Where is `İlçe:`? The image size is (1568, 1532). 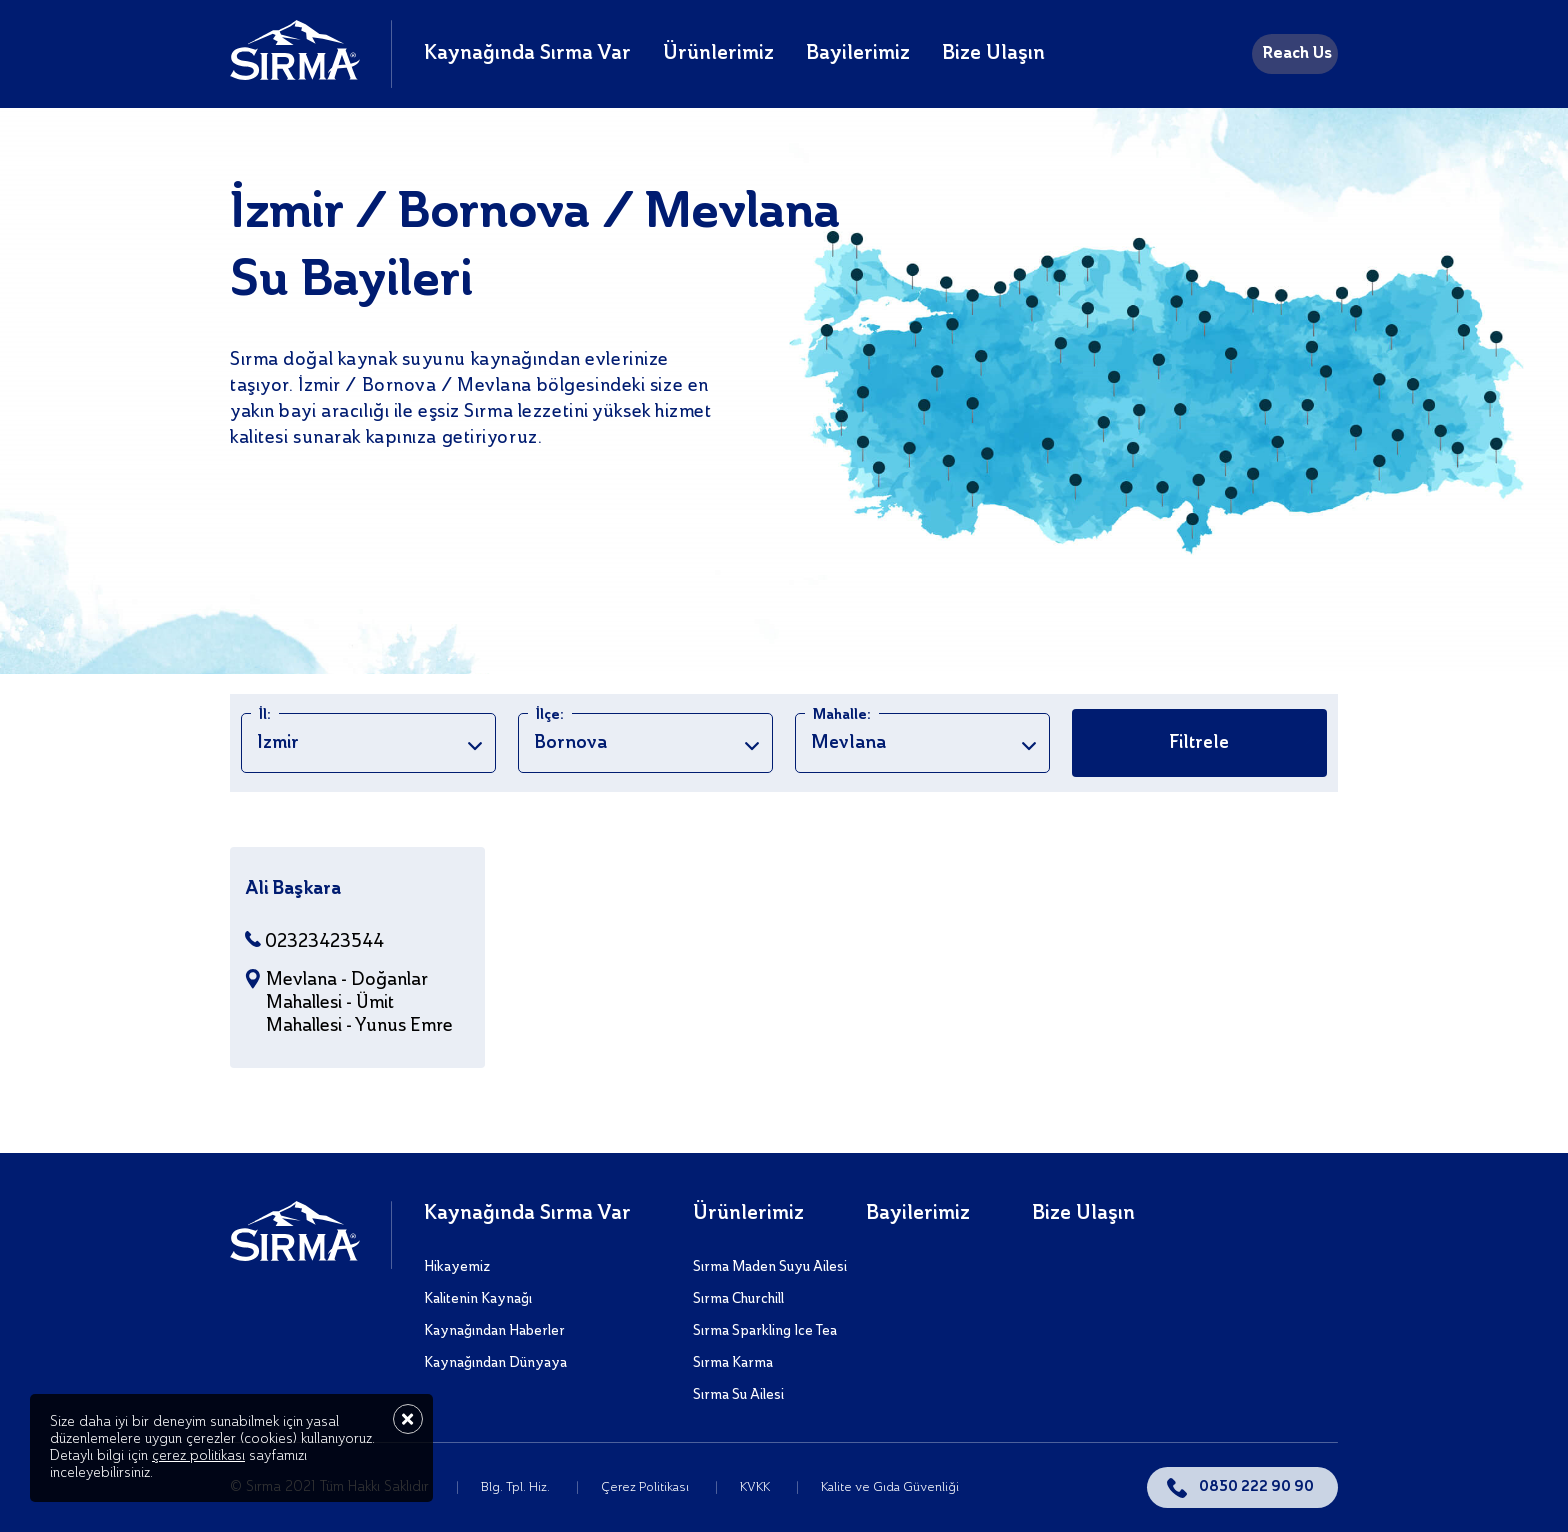
İlçe: is located at coordinates (550, 715).